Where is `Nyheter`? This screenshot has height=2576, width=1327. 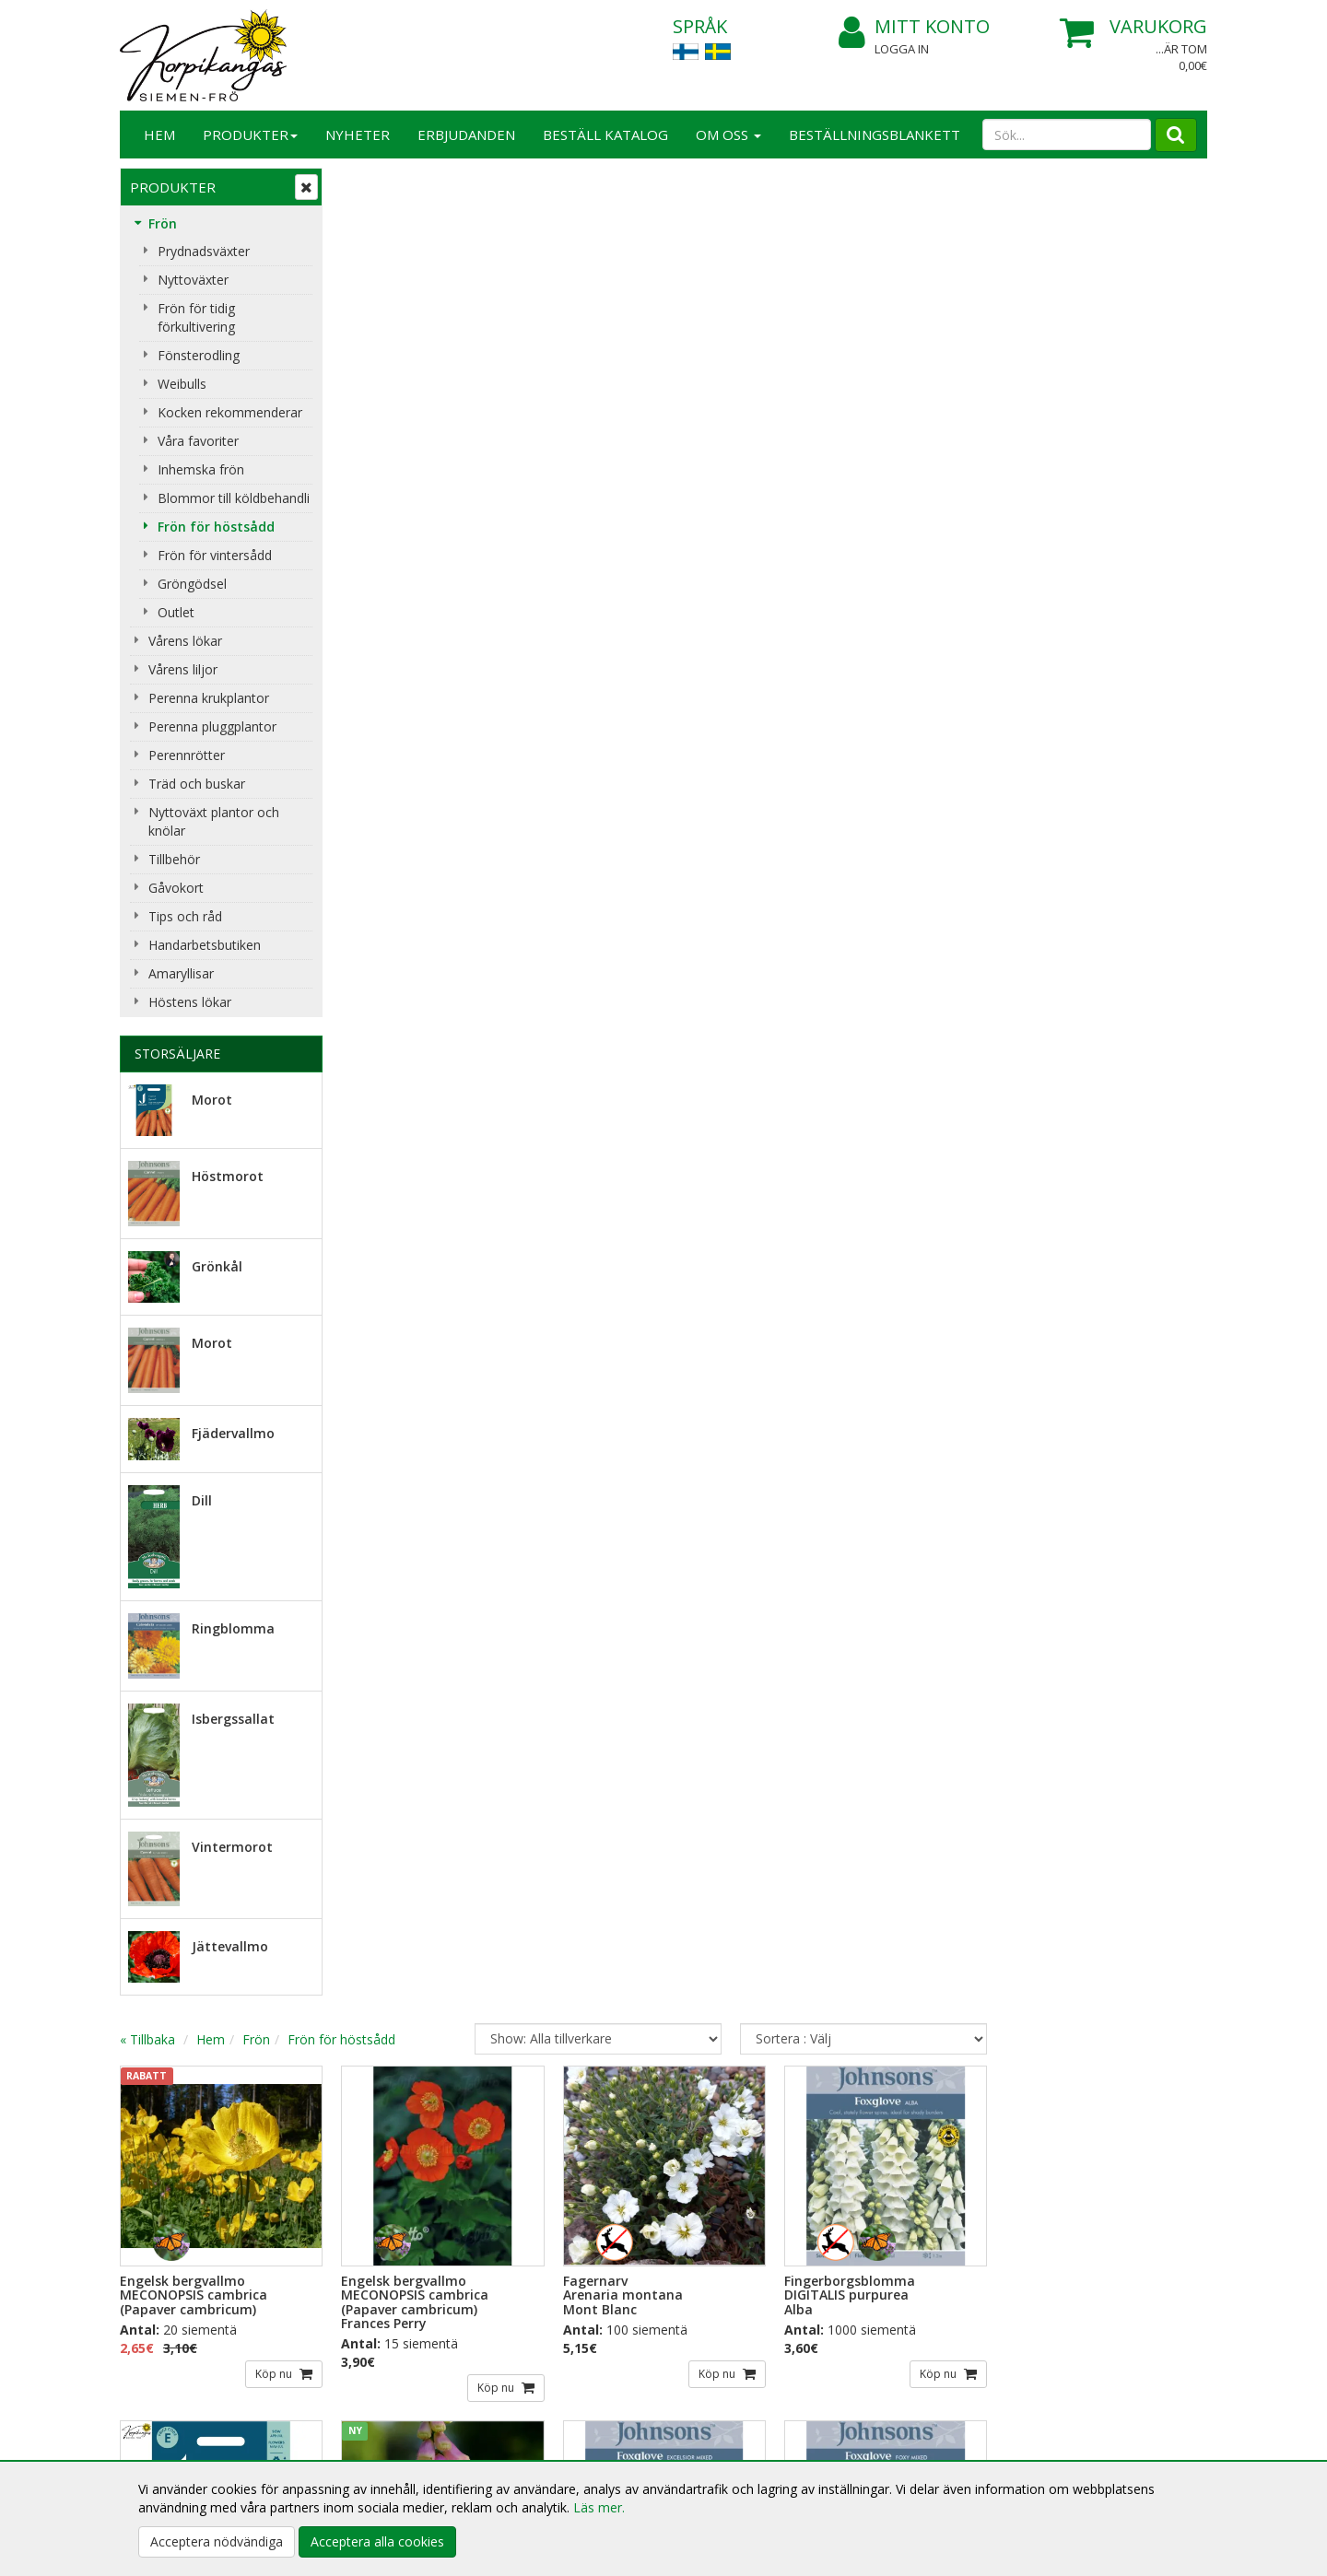
Nyheter is located at coordinates (357, 134).